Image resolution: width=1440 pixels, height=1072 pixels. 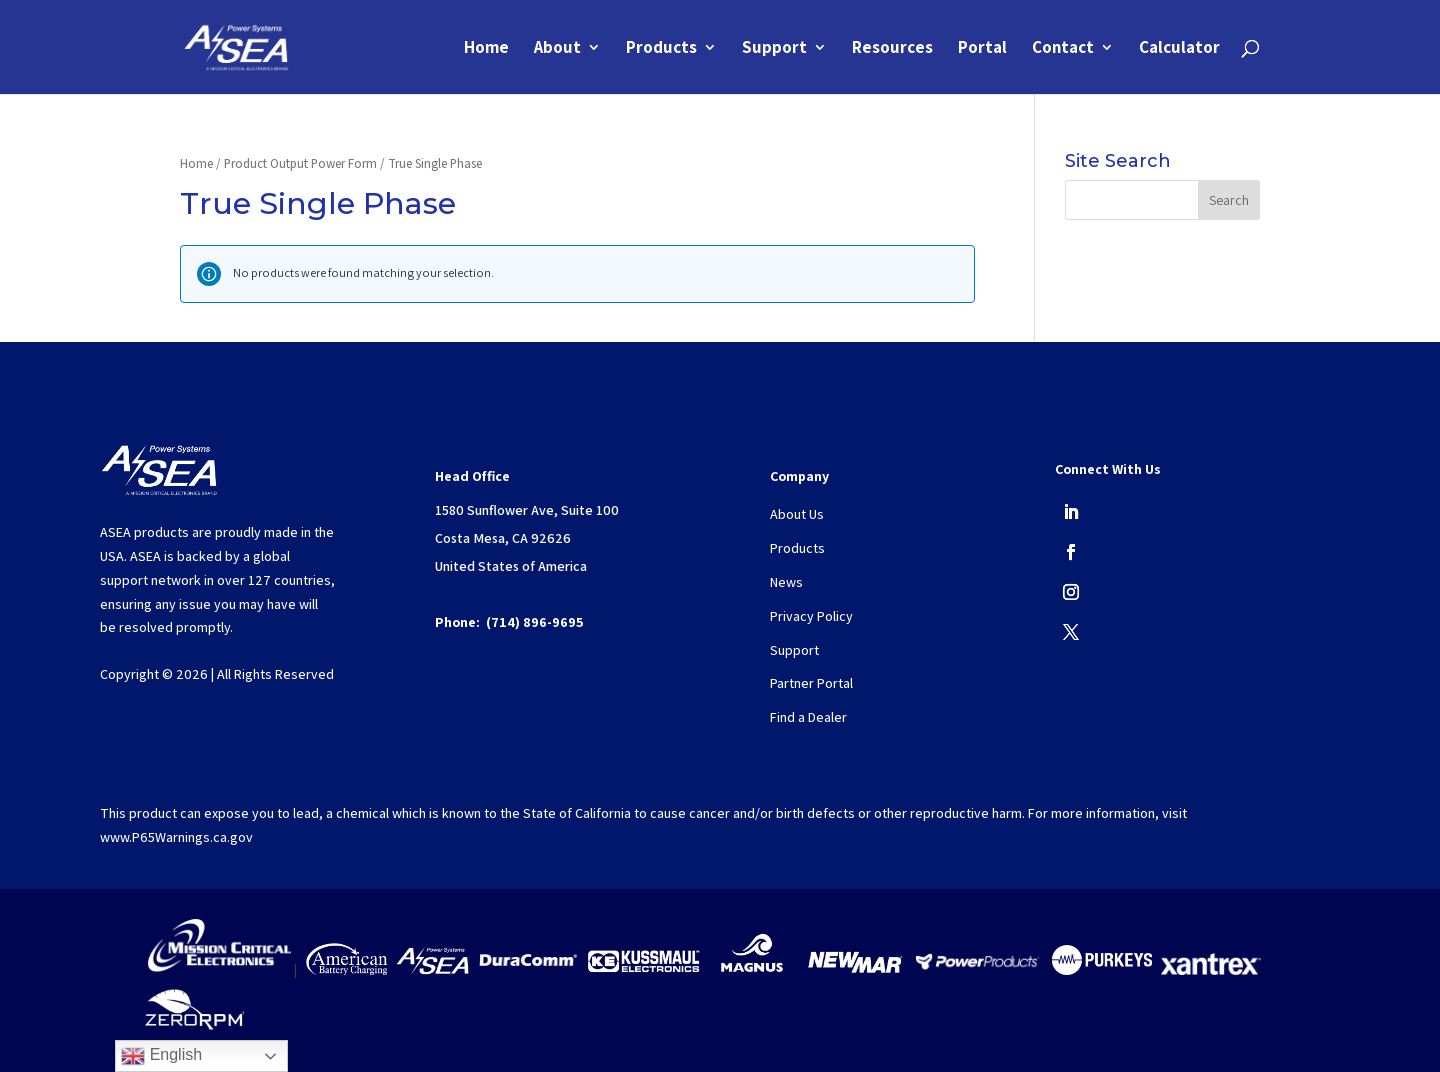 I want to click on English, so click(x=161, y=1056).